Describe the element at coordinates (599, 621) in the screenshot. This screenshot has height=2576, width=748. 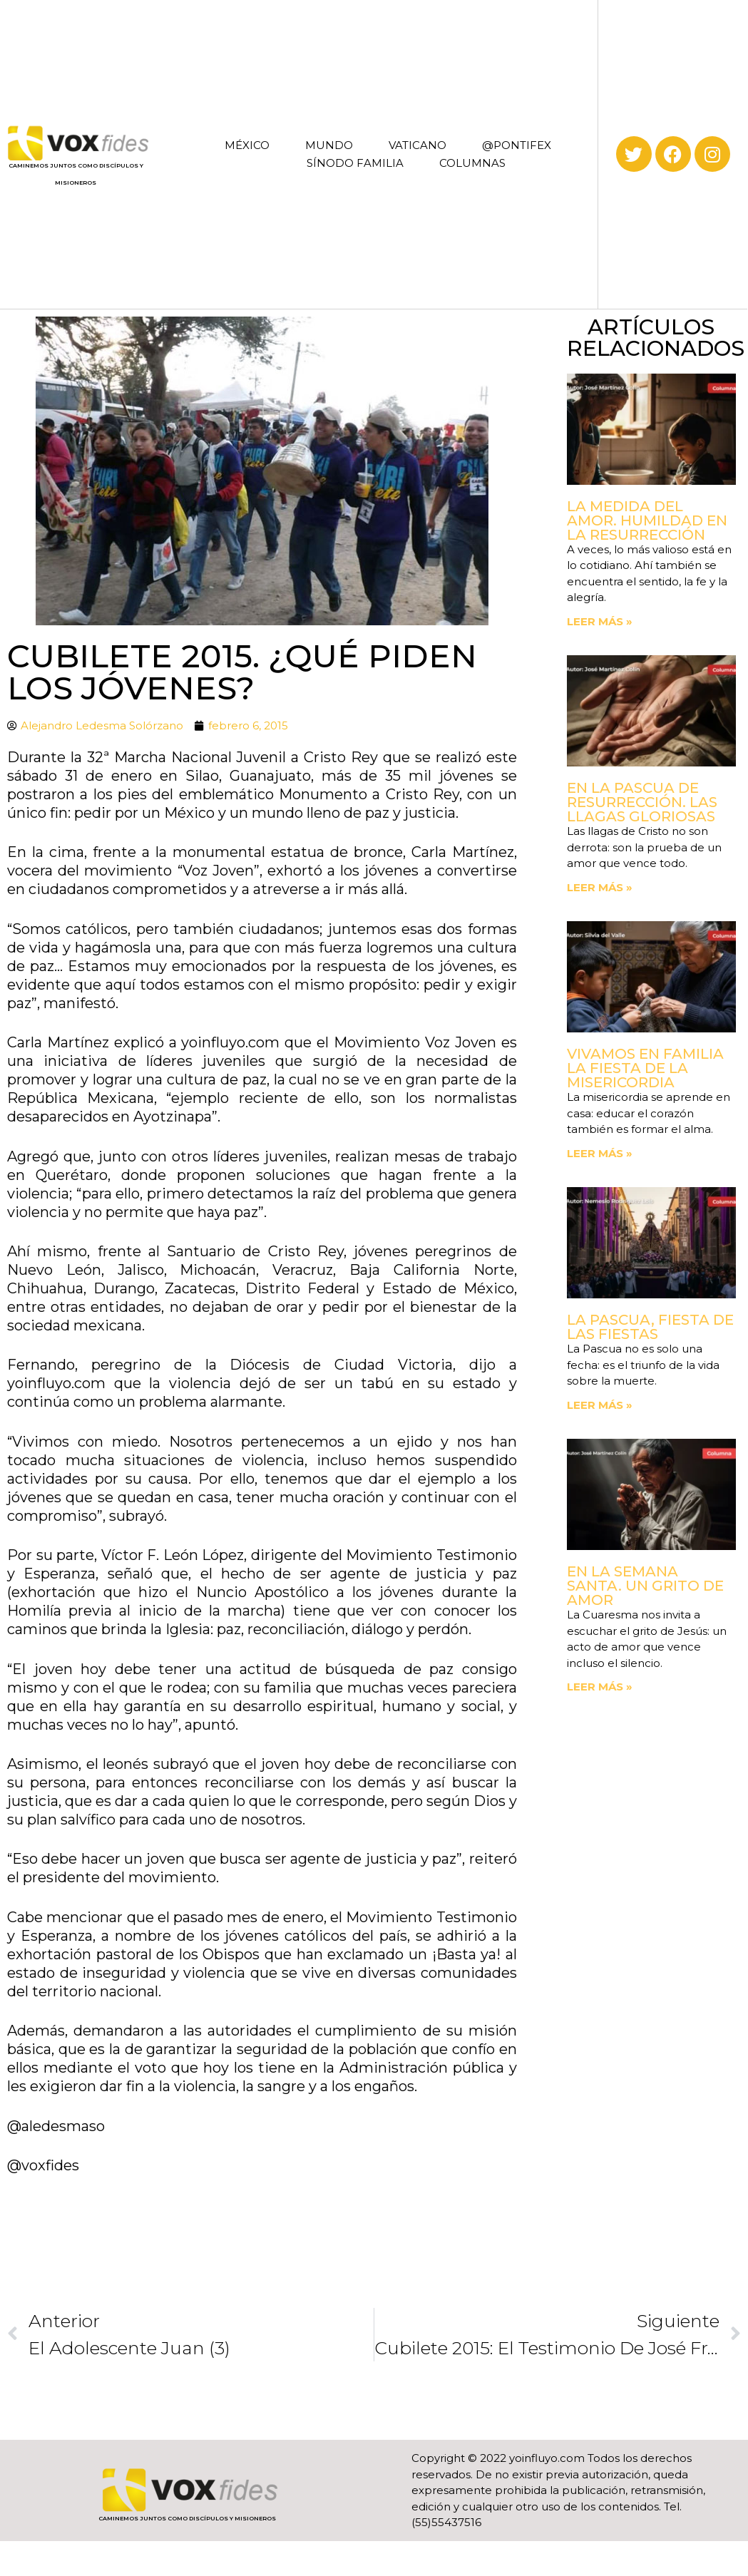
I see `Leer más » [Read more about La medida del amor. Humildad en la Resurrección]` at that location.